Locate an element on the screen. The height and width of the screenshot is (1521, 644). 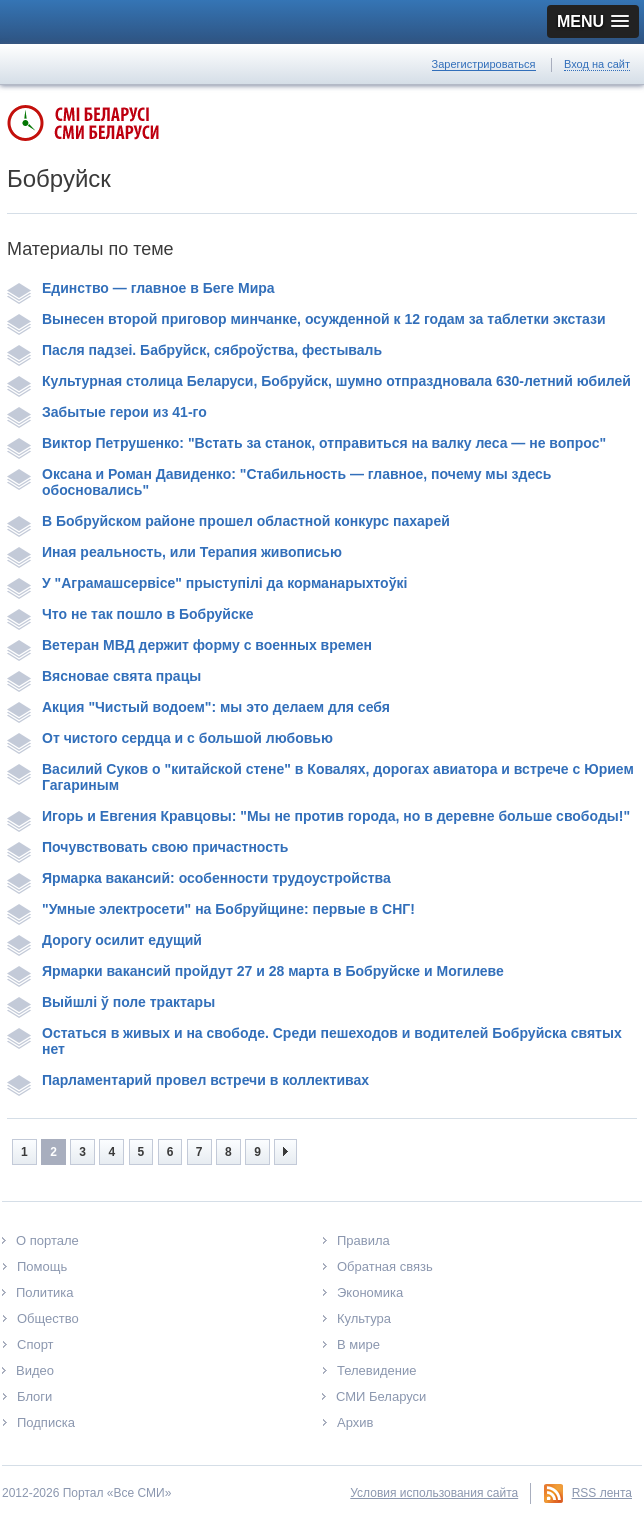
Обратная связь is located at coordinates (385, 1266).